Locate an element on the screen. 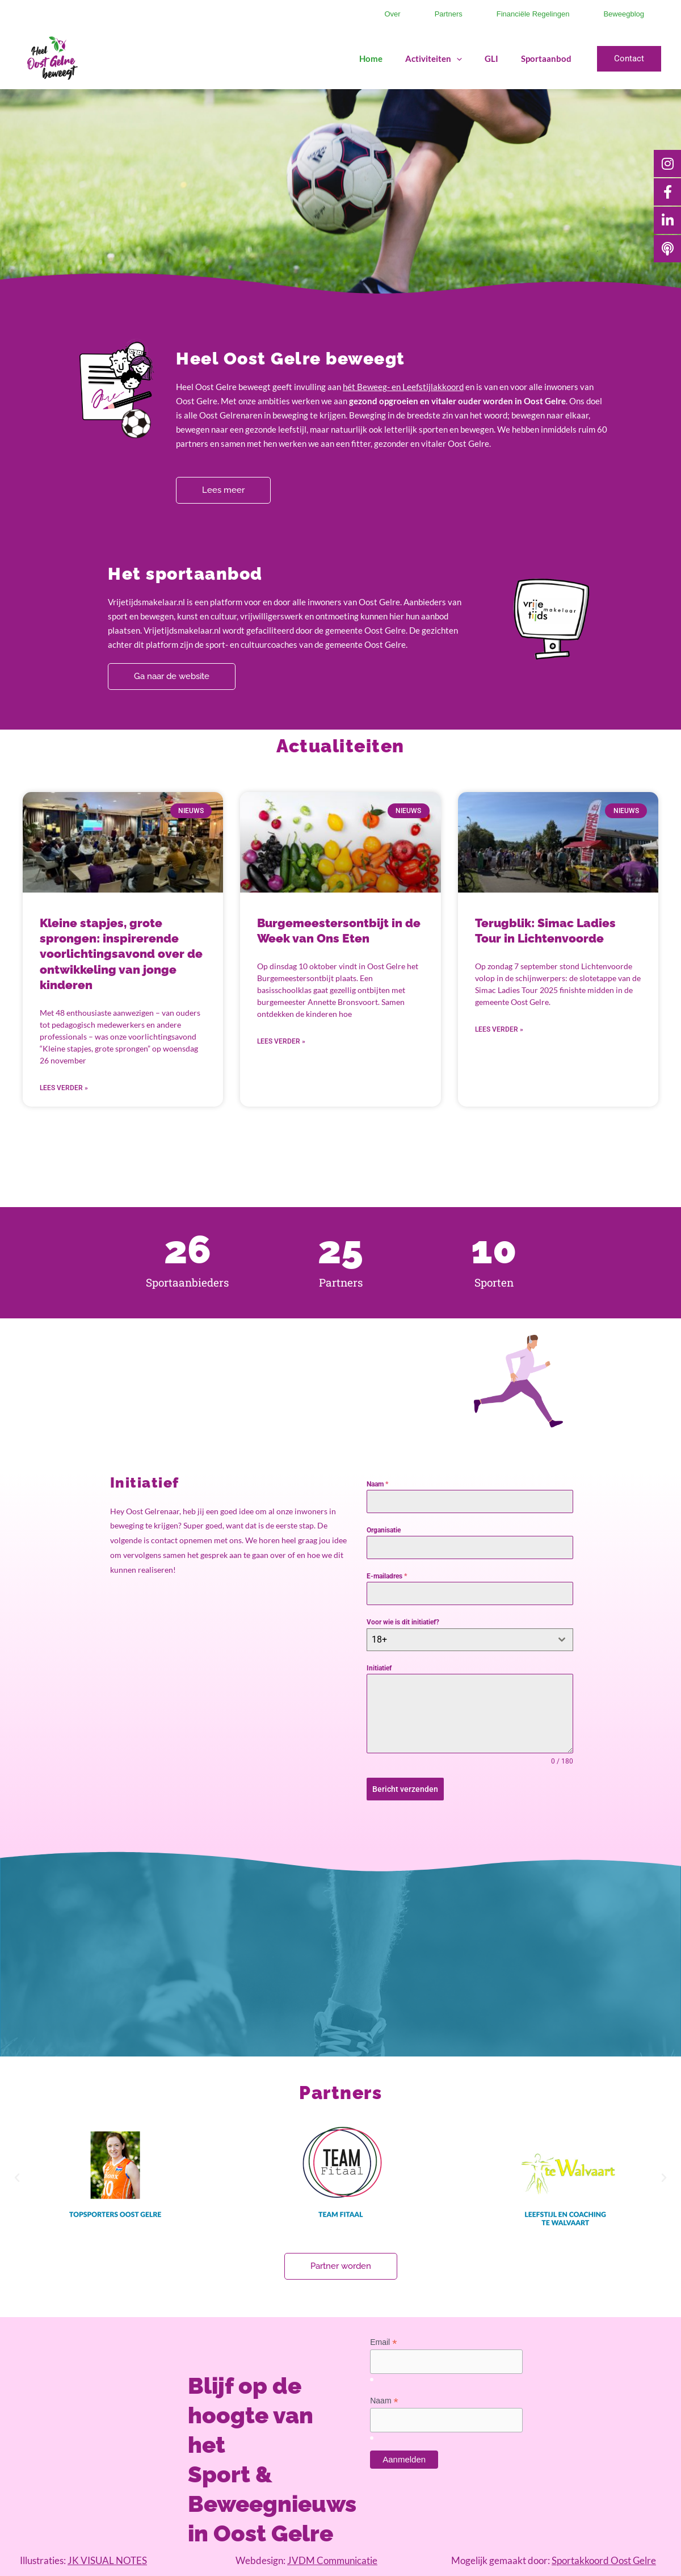  Sportaanbod is located at coordinates (546, 58).